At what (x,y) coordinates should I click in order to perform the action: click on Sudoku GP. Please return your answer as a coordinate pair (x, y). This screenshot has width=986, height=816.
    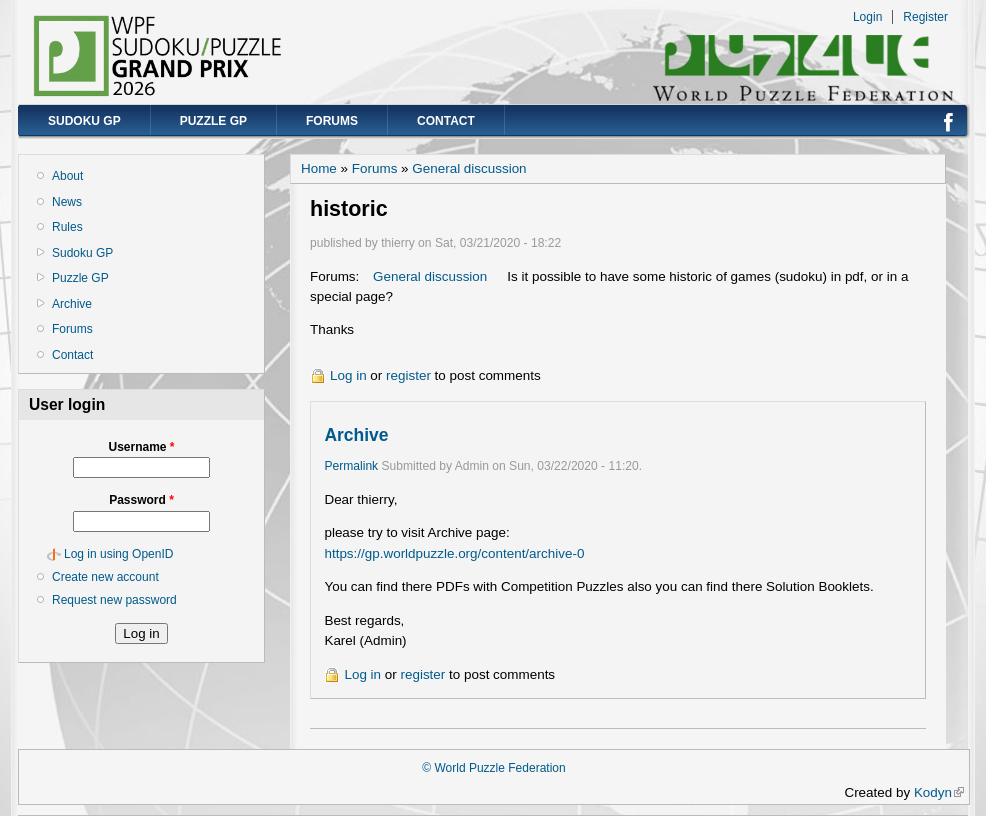
    Looking at the image, I should click on (84, 121).